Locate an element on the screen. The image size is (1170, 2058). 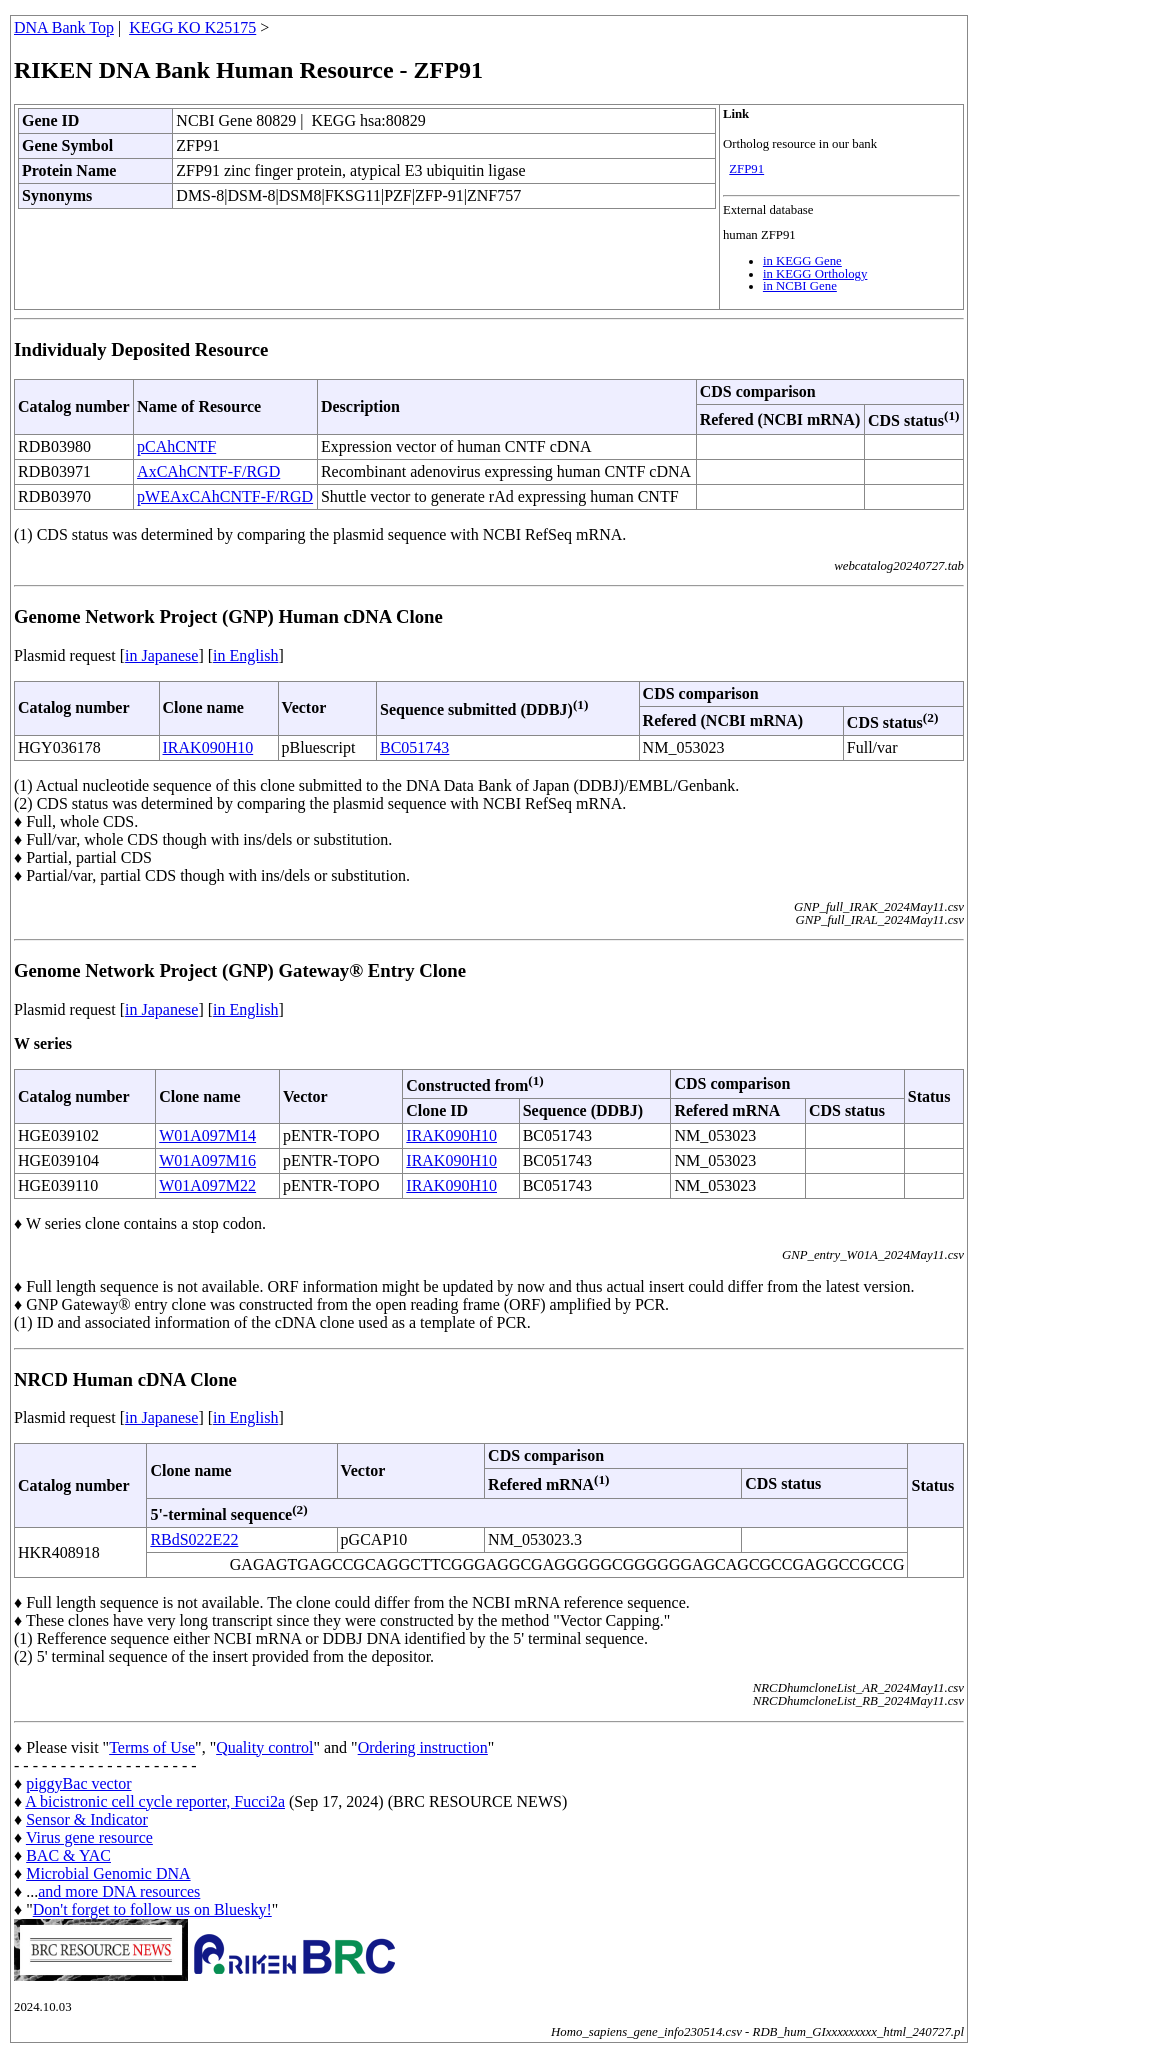
A bicistronic cell cycle reporter, Fucci2a is located at coordinates (155, 1801).